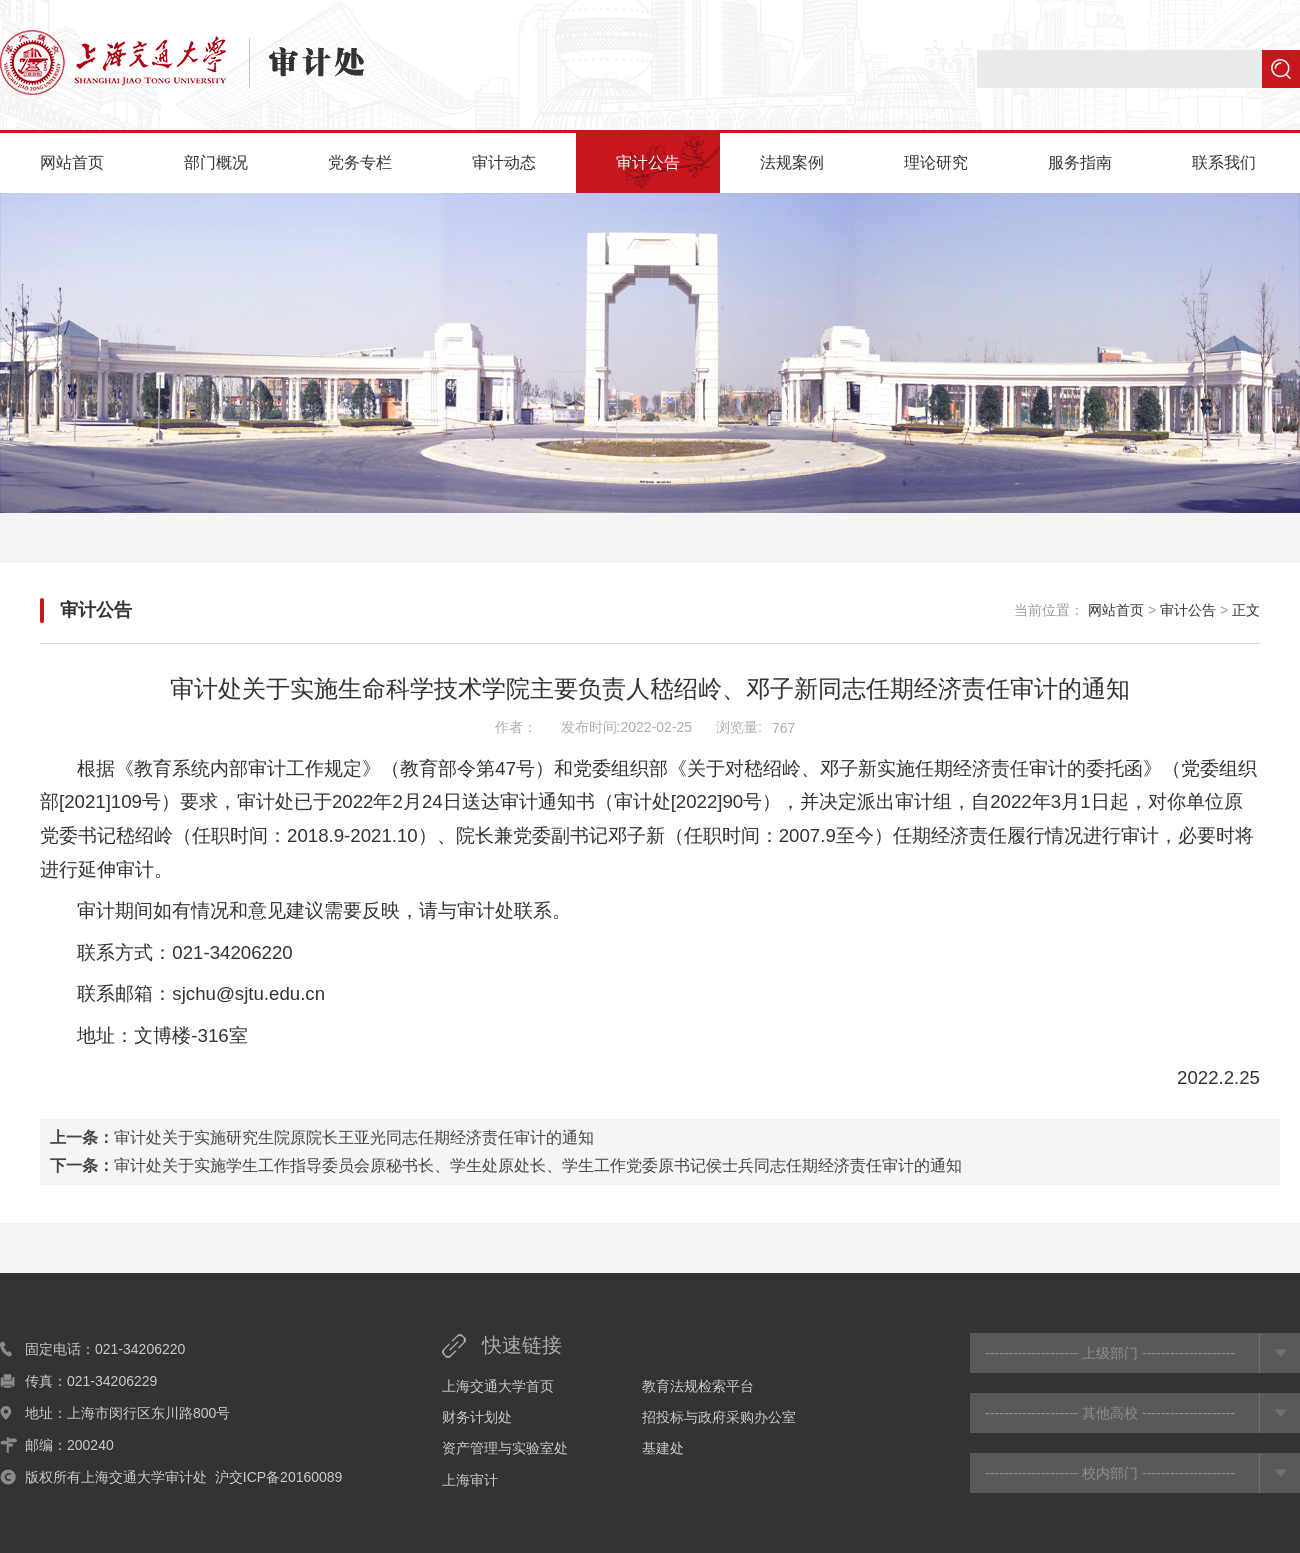  I want to click on 联系我们, so click(1224, 162).